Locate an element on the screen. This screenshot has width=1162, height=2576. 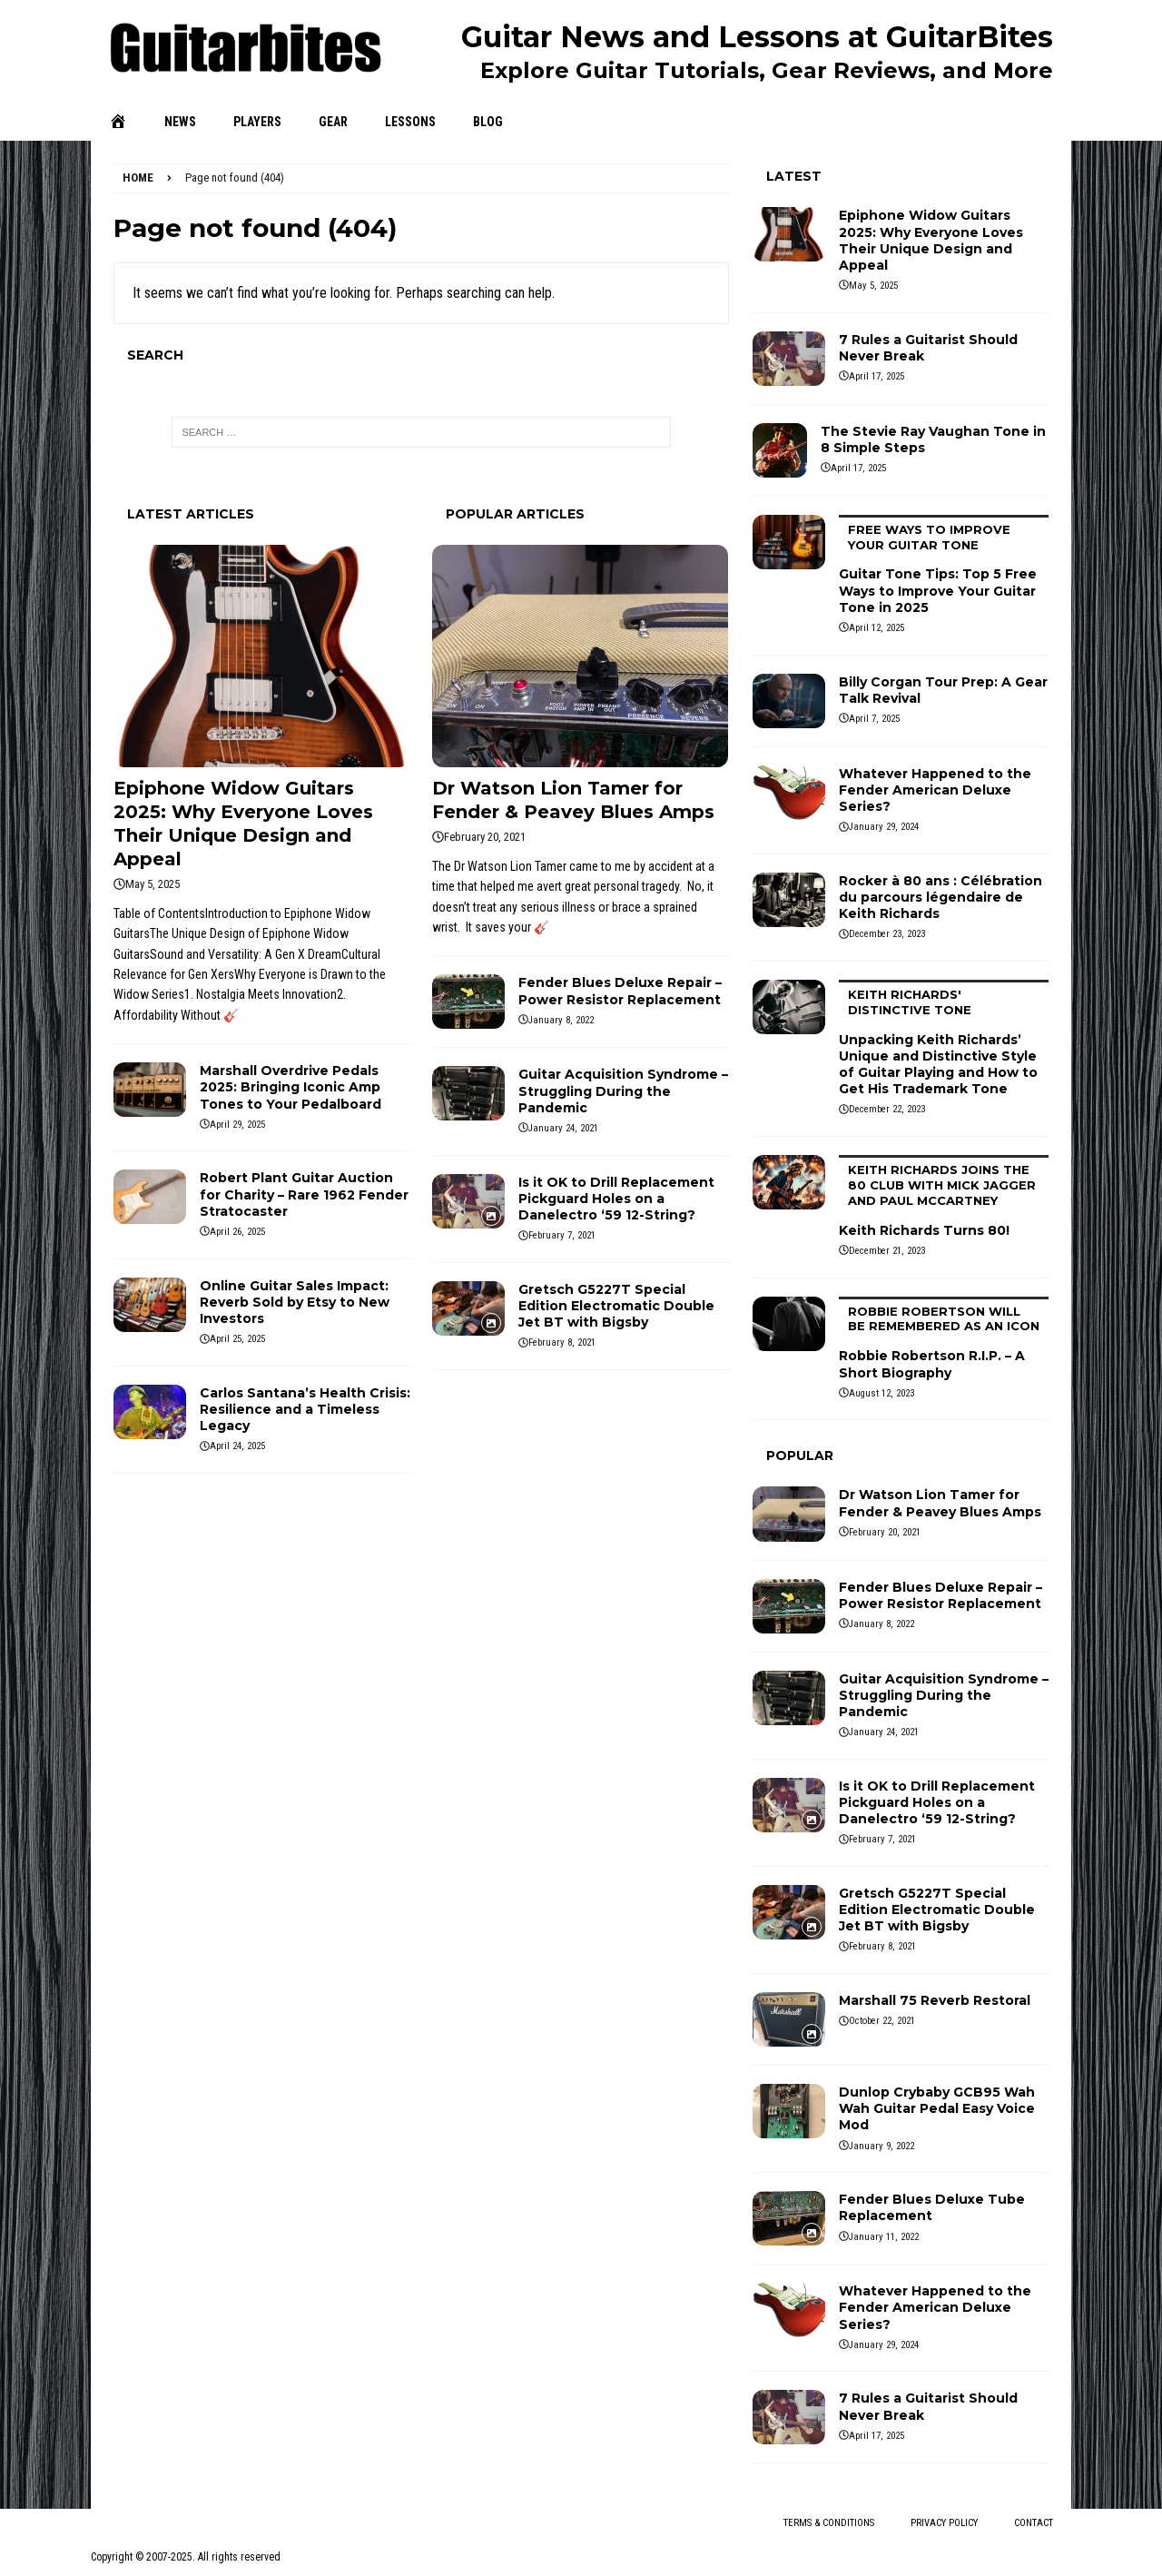
December 21, 2023 is located at coordinates (887, 1251).